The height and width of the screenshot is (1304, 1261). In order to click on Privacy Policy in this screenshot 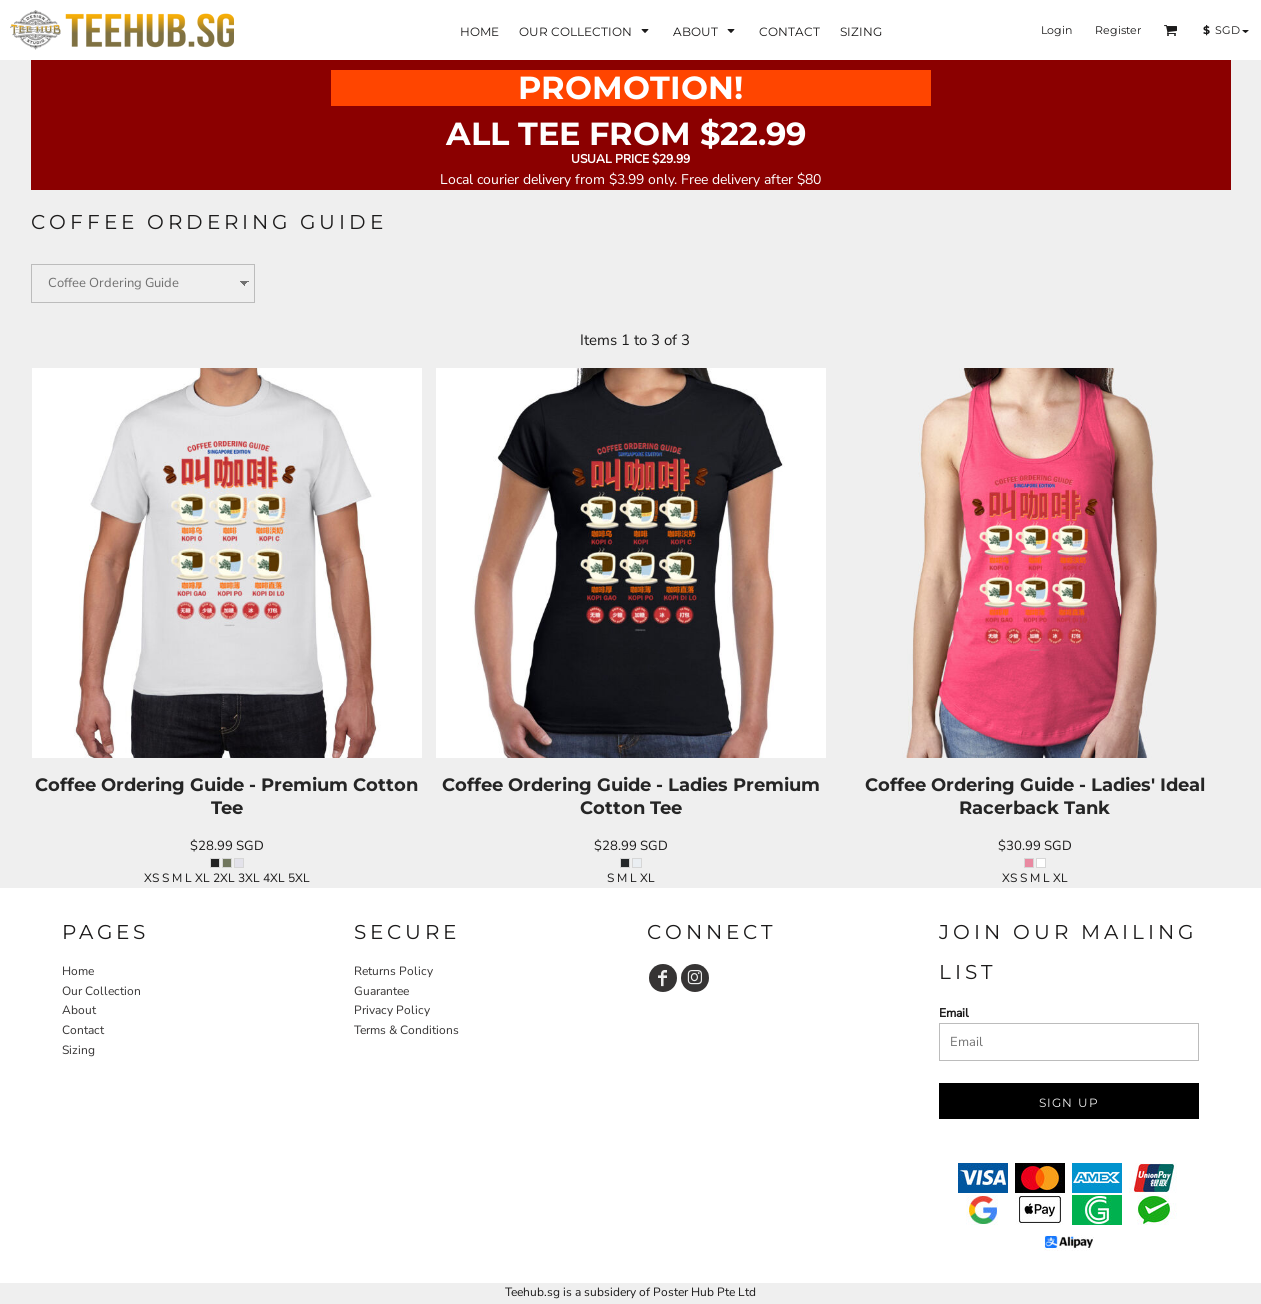, I will do `click(392, 1010)`.